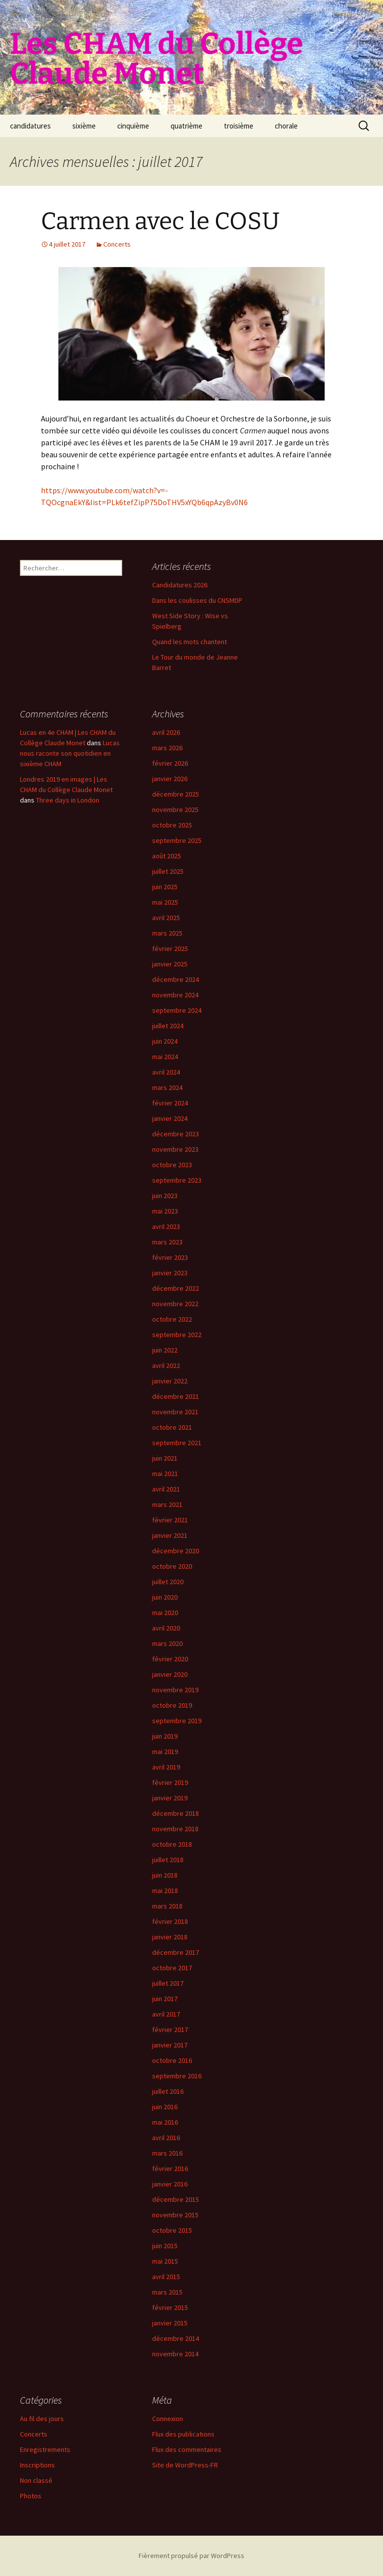  Describe the element at coordinates (175, 1149) in the screenshot. I see `novembre 2023` at that location.